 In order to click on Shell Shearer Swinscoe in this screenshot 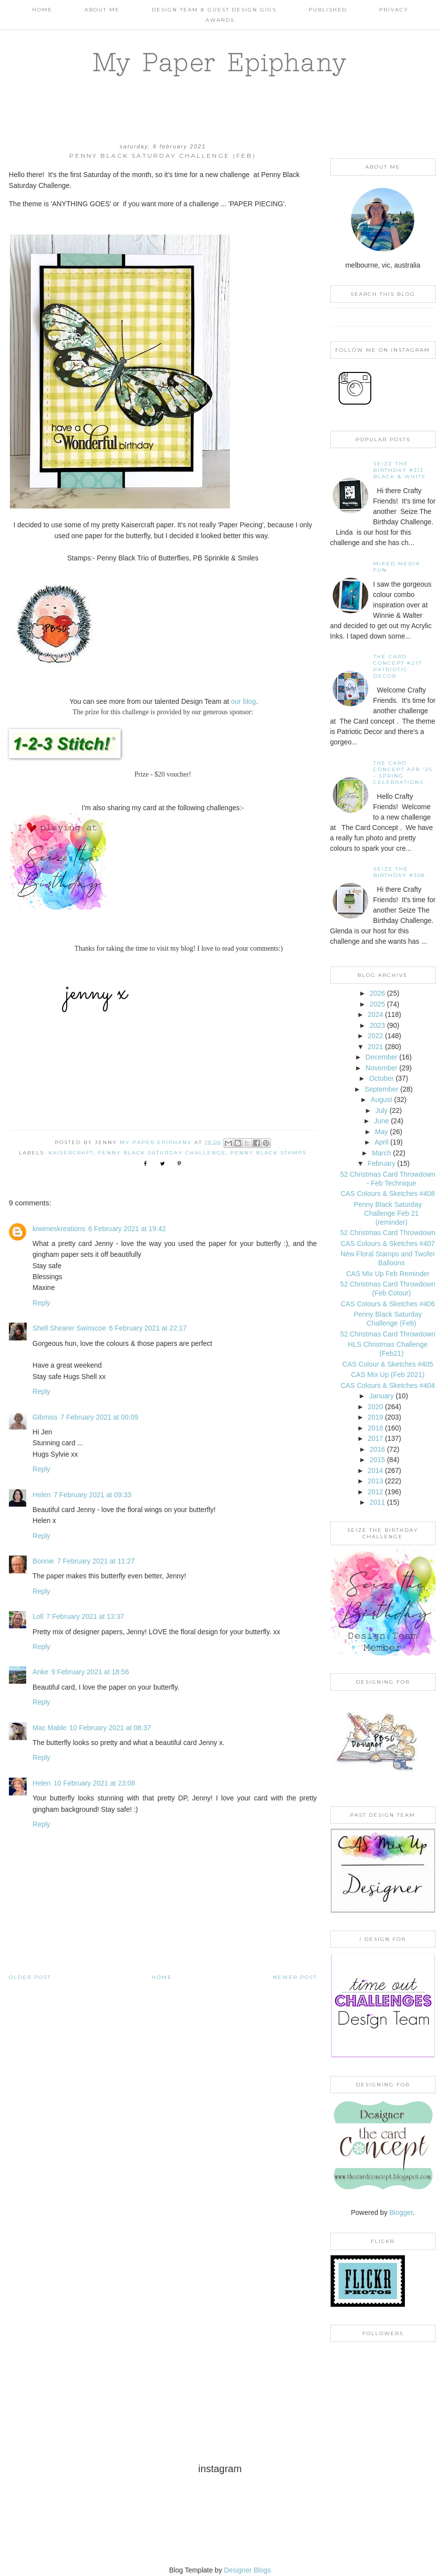, I will do `click(69, 1328)`.